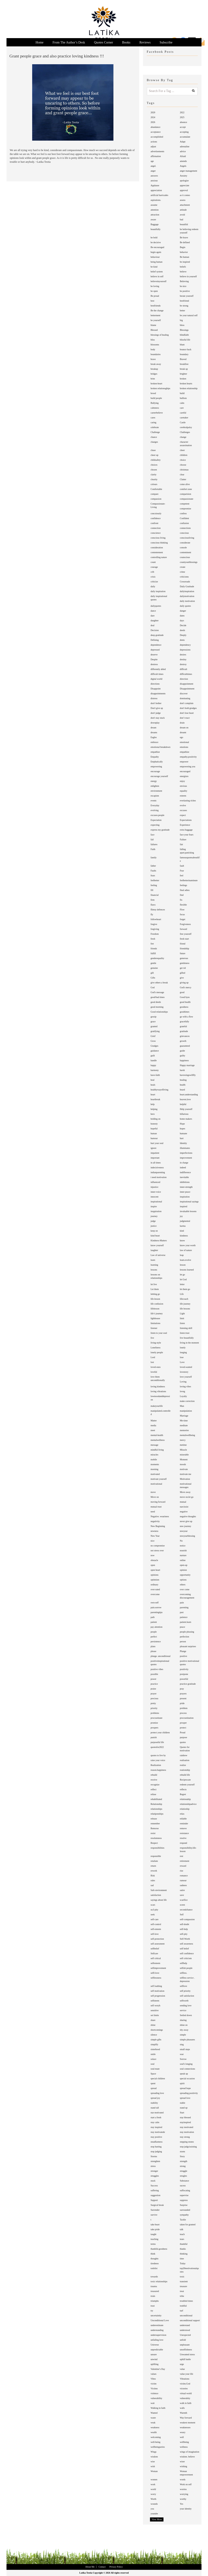  I want to click on beautifully [beautifully (1 item)], so click(156, 229).